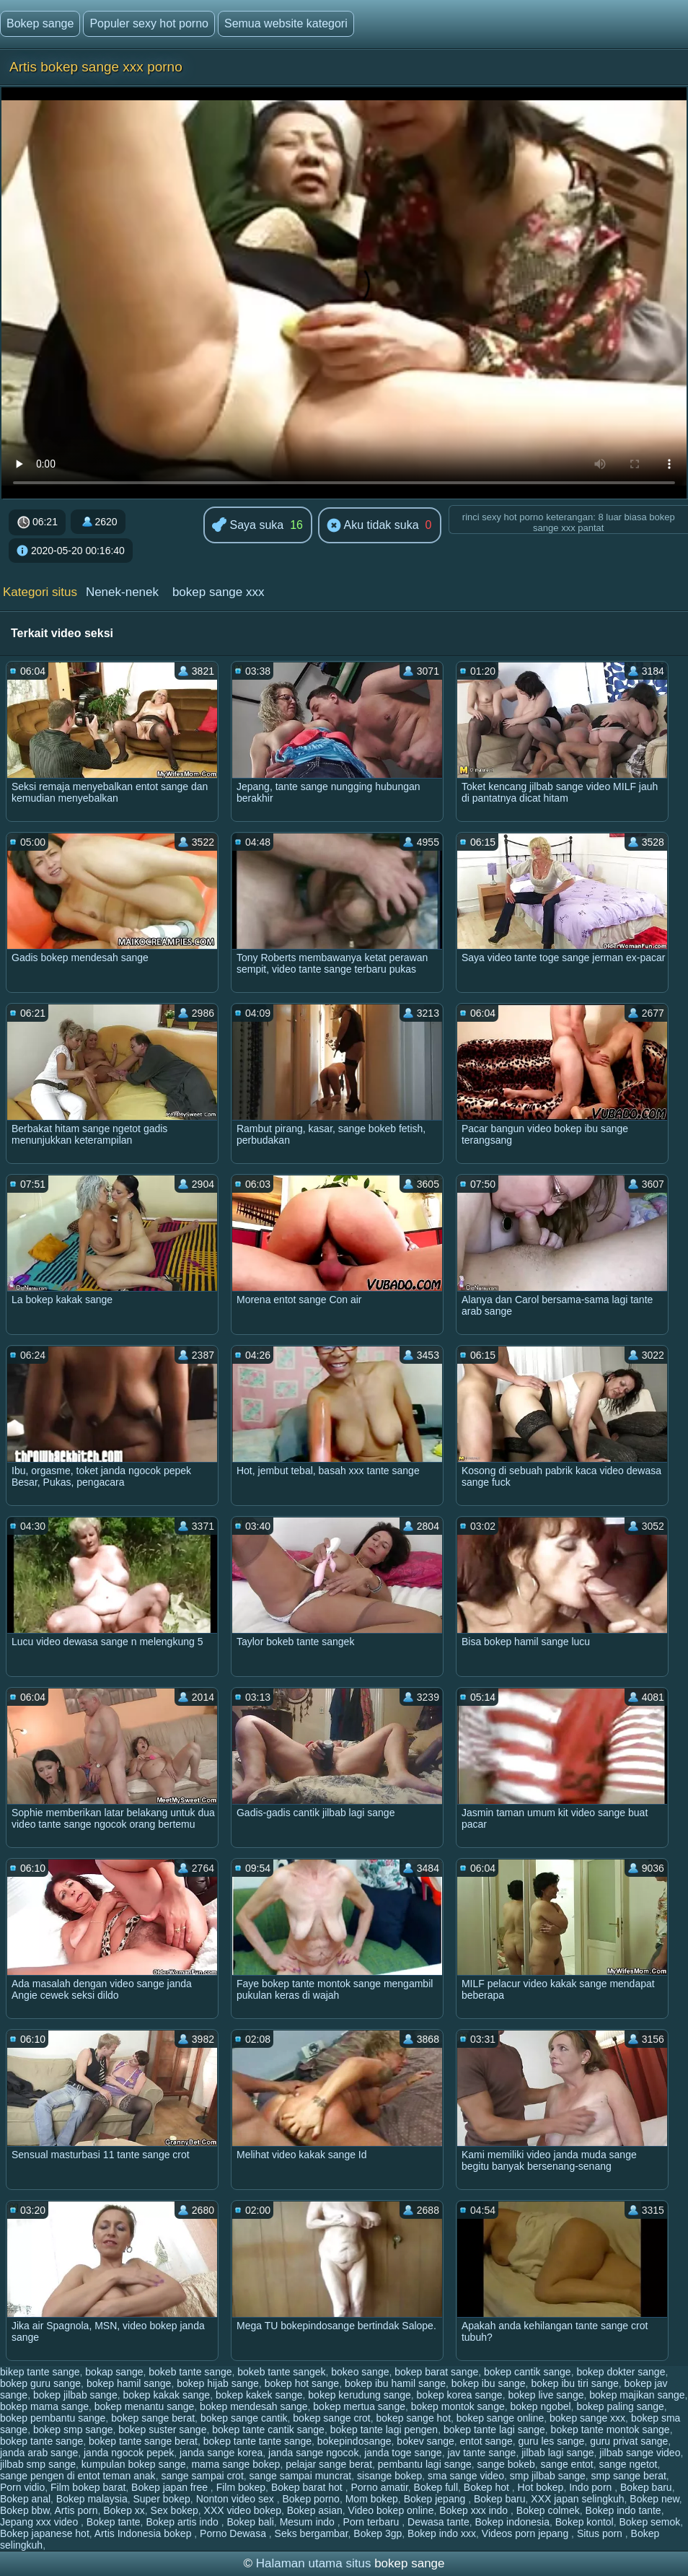  Describe the element at coordinates (506, 2464) in the screenshot. I see `sange bokeb` at that location.